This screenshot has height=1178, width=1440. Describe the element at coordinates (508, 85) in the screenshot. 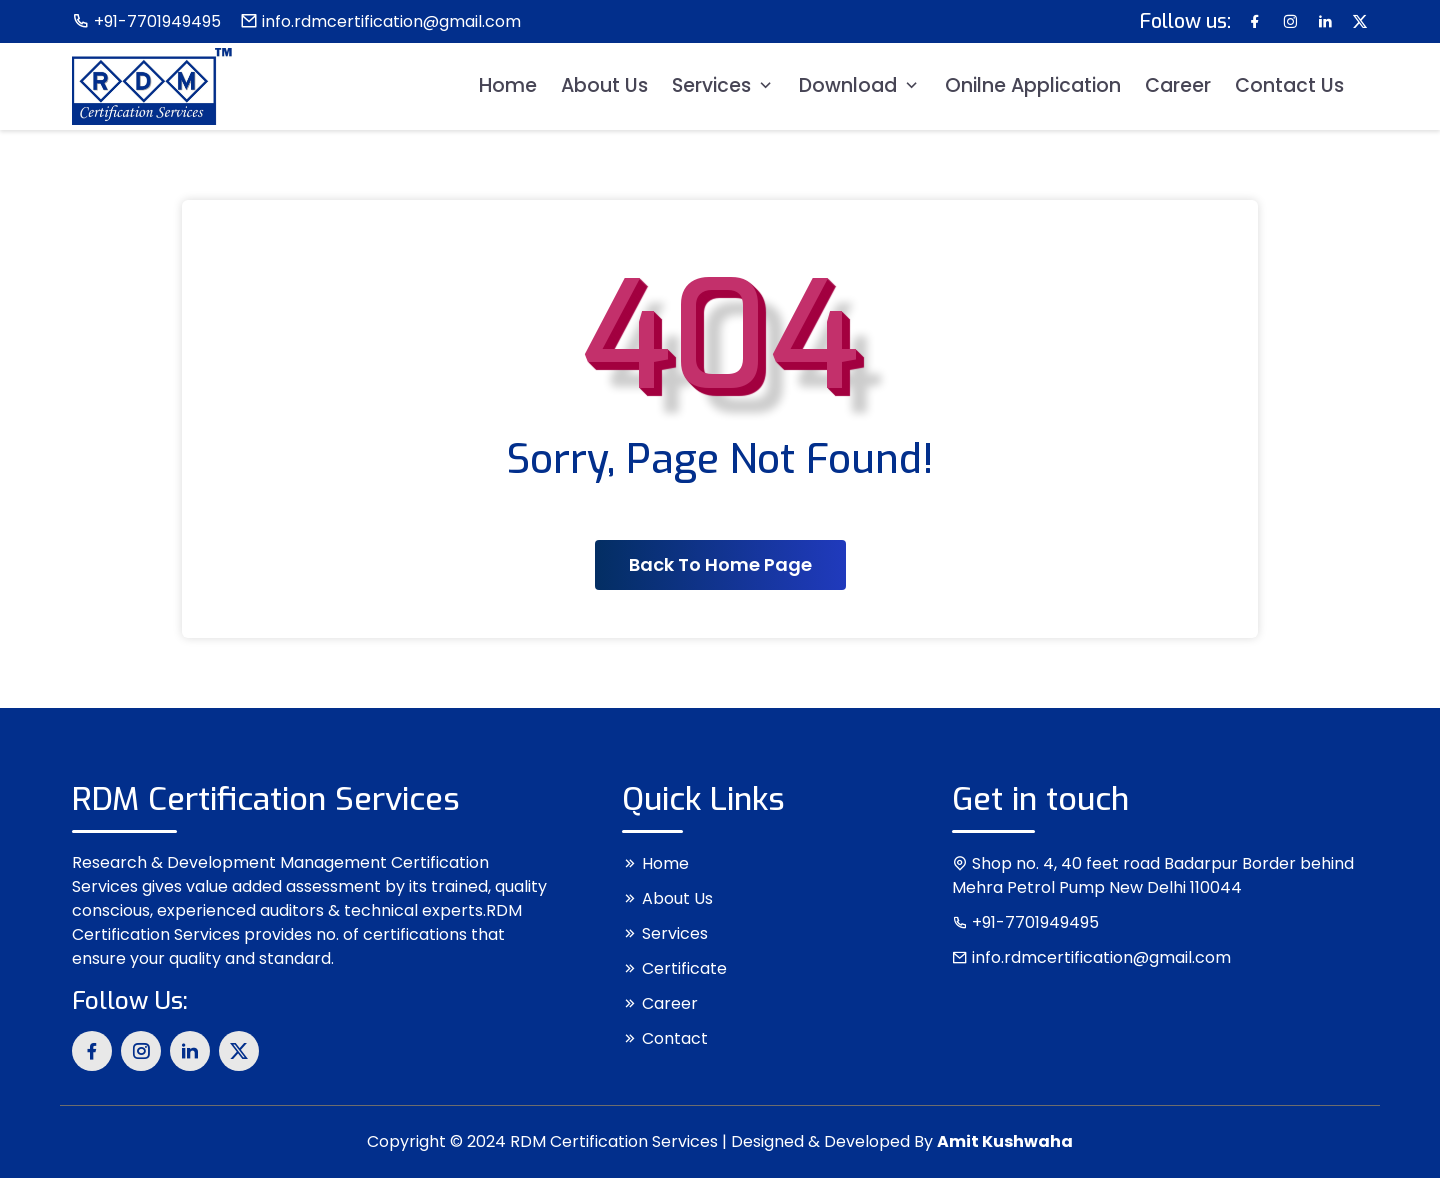

I see `Home` at that location.